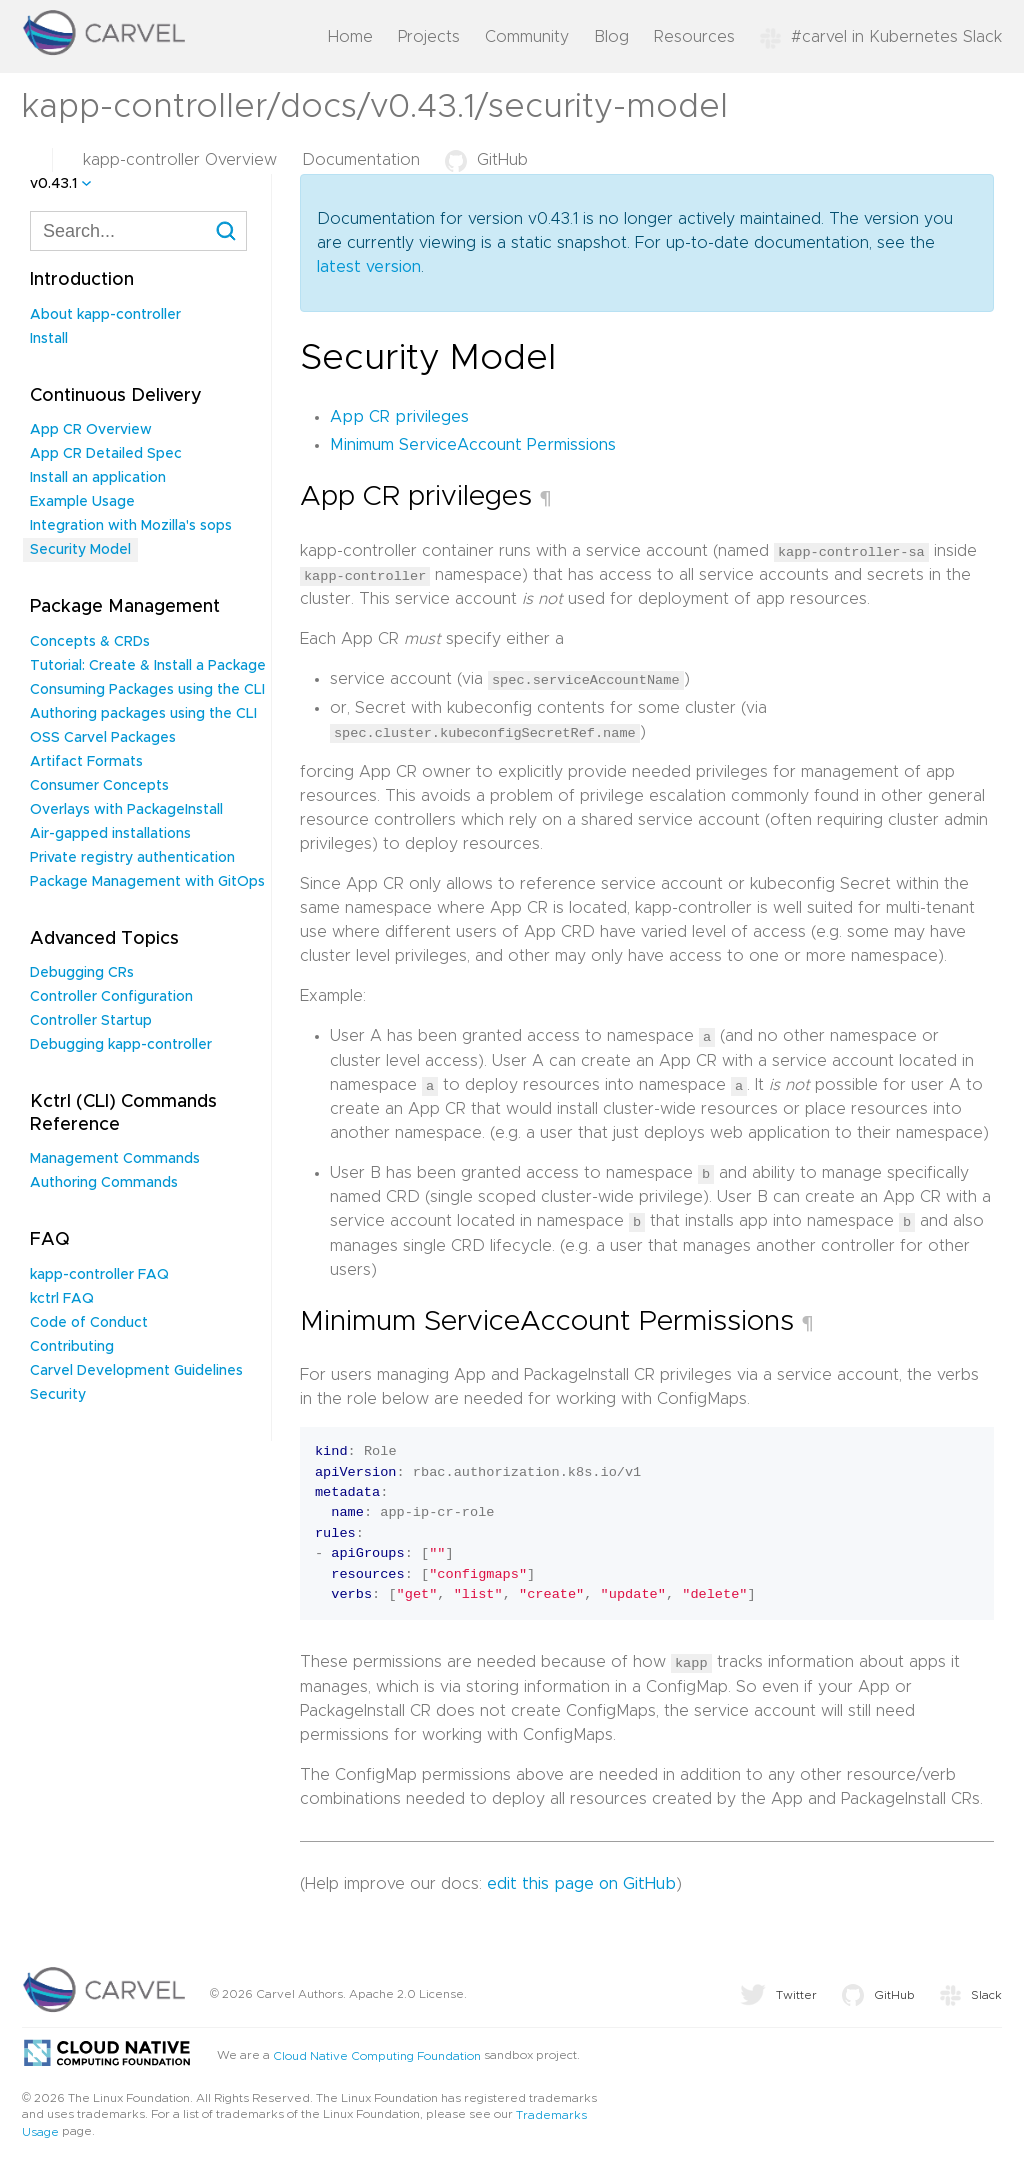 Image resolution: width=1024 pixels, height=2173 pixels. Describe the element at coordinates (361, 160) in the screenshot. I see `Documentation` at that location.